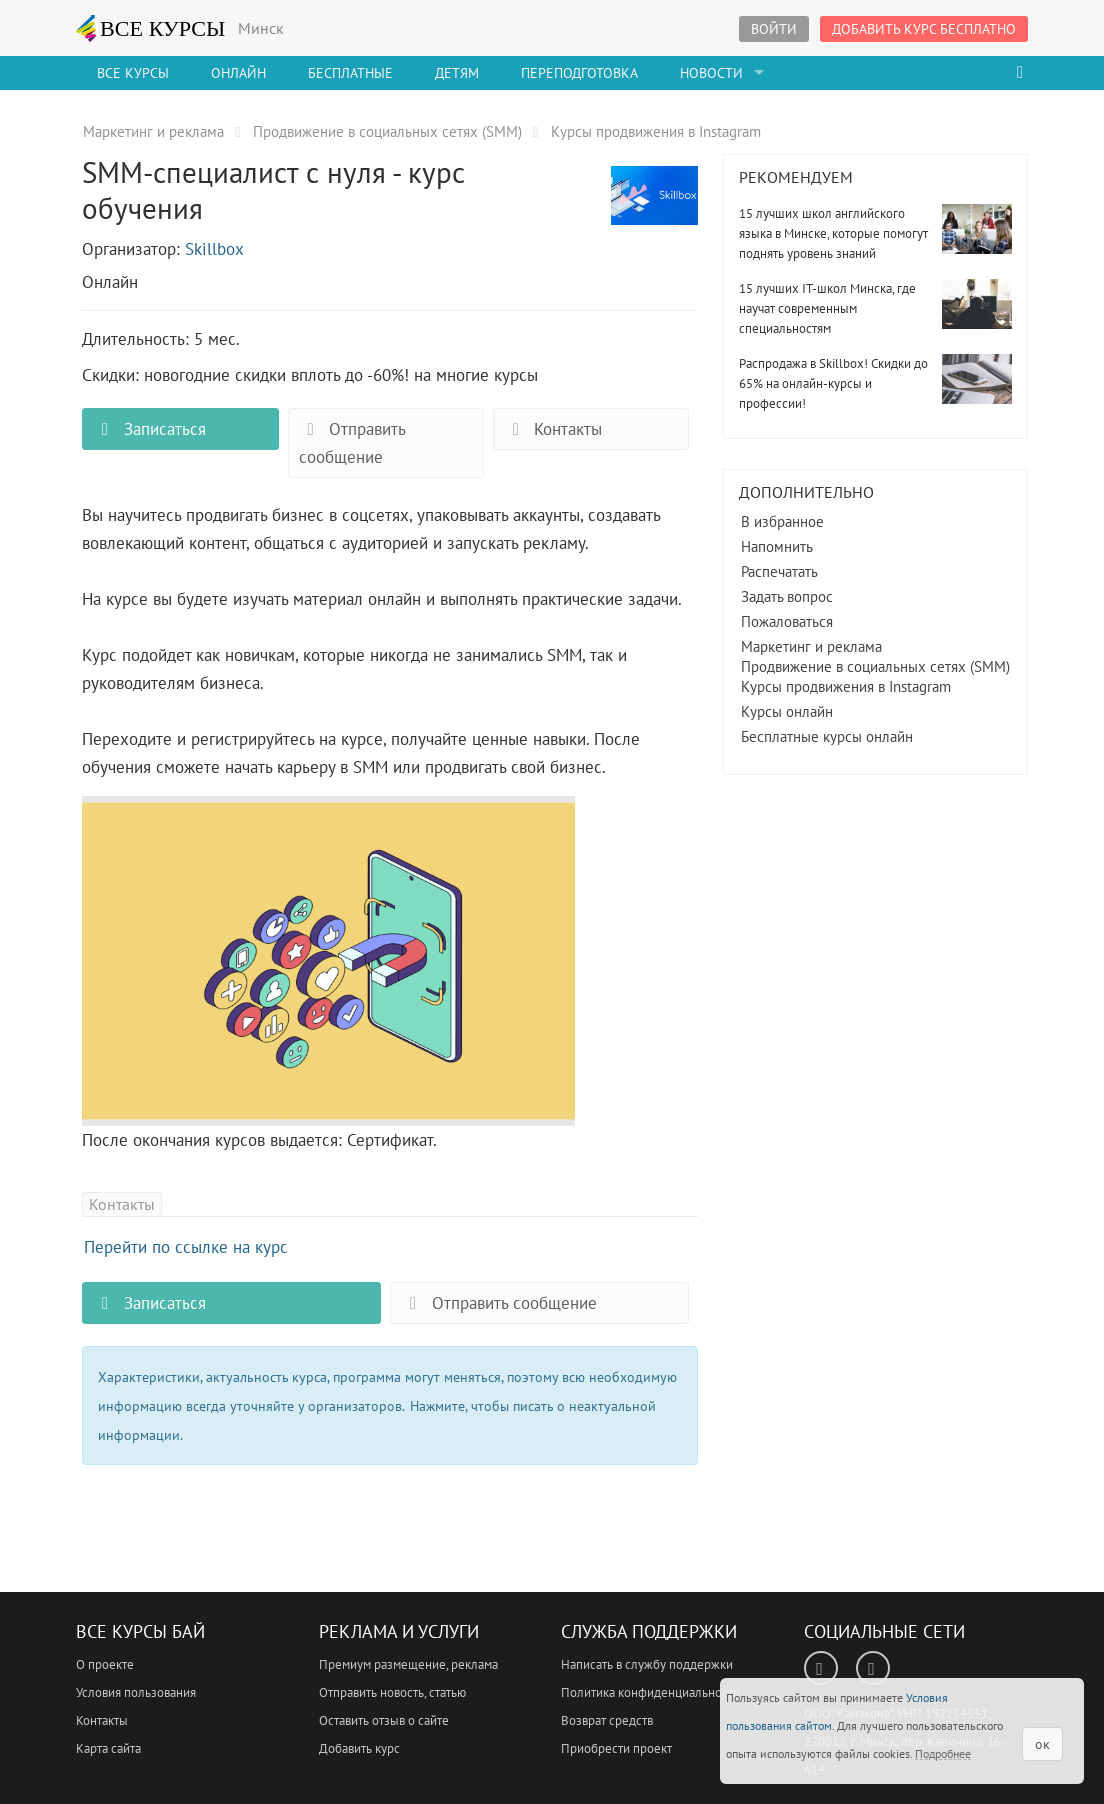 This screenshot has height=1804, width=1104. Describe the element at coordinates (833, 233) in the screenshot. I see `15 лучших школ английского языка в Минске, которые помогут поднять уровень знаний` at that location.